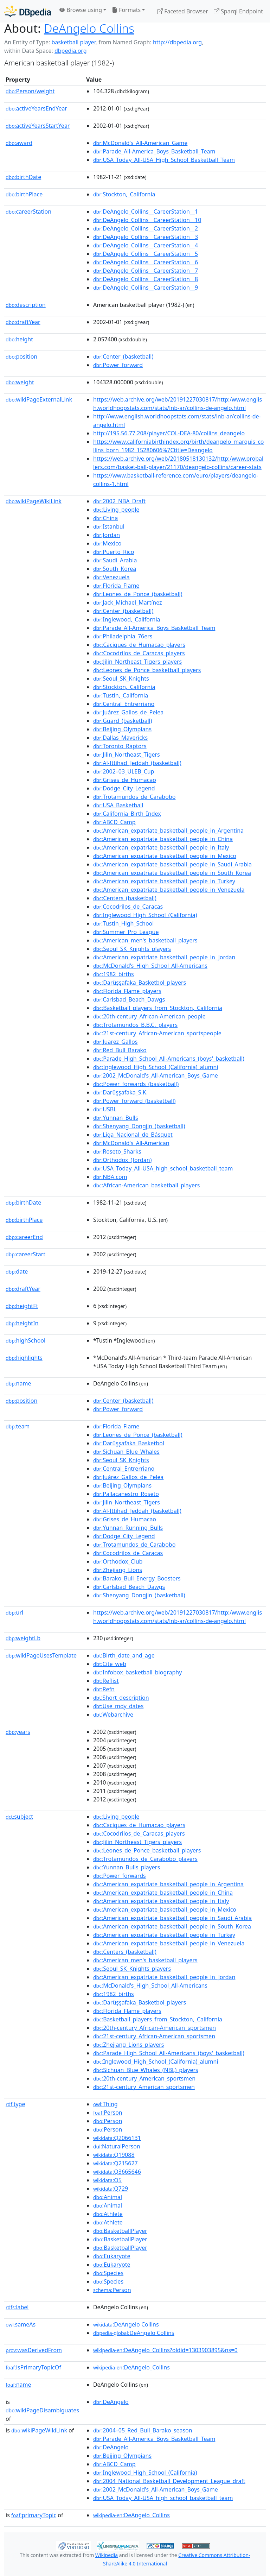 Image resolution: width=270 pixels, height=2576 pixels. I want to click on name, so click(18, 1383).